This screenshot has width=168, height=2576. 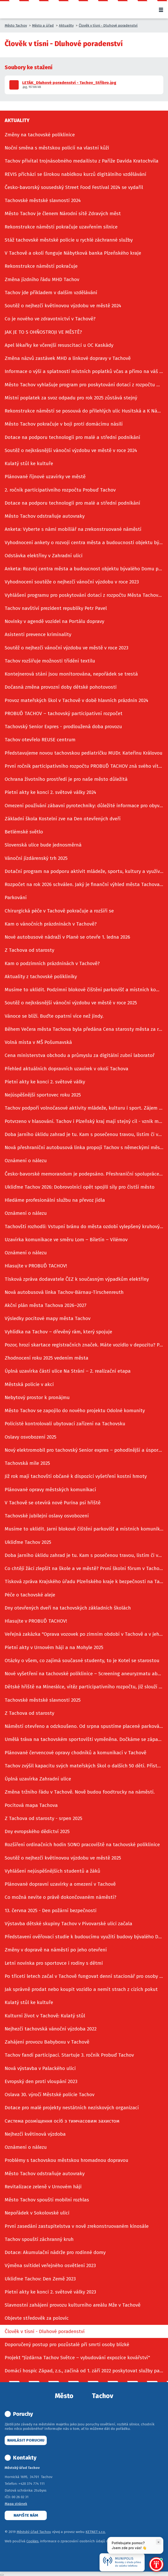 I want to click on Člověk v tísni - Dluhové poradenství, so click(x=108, y=25).